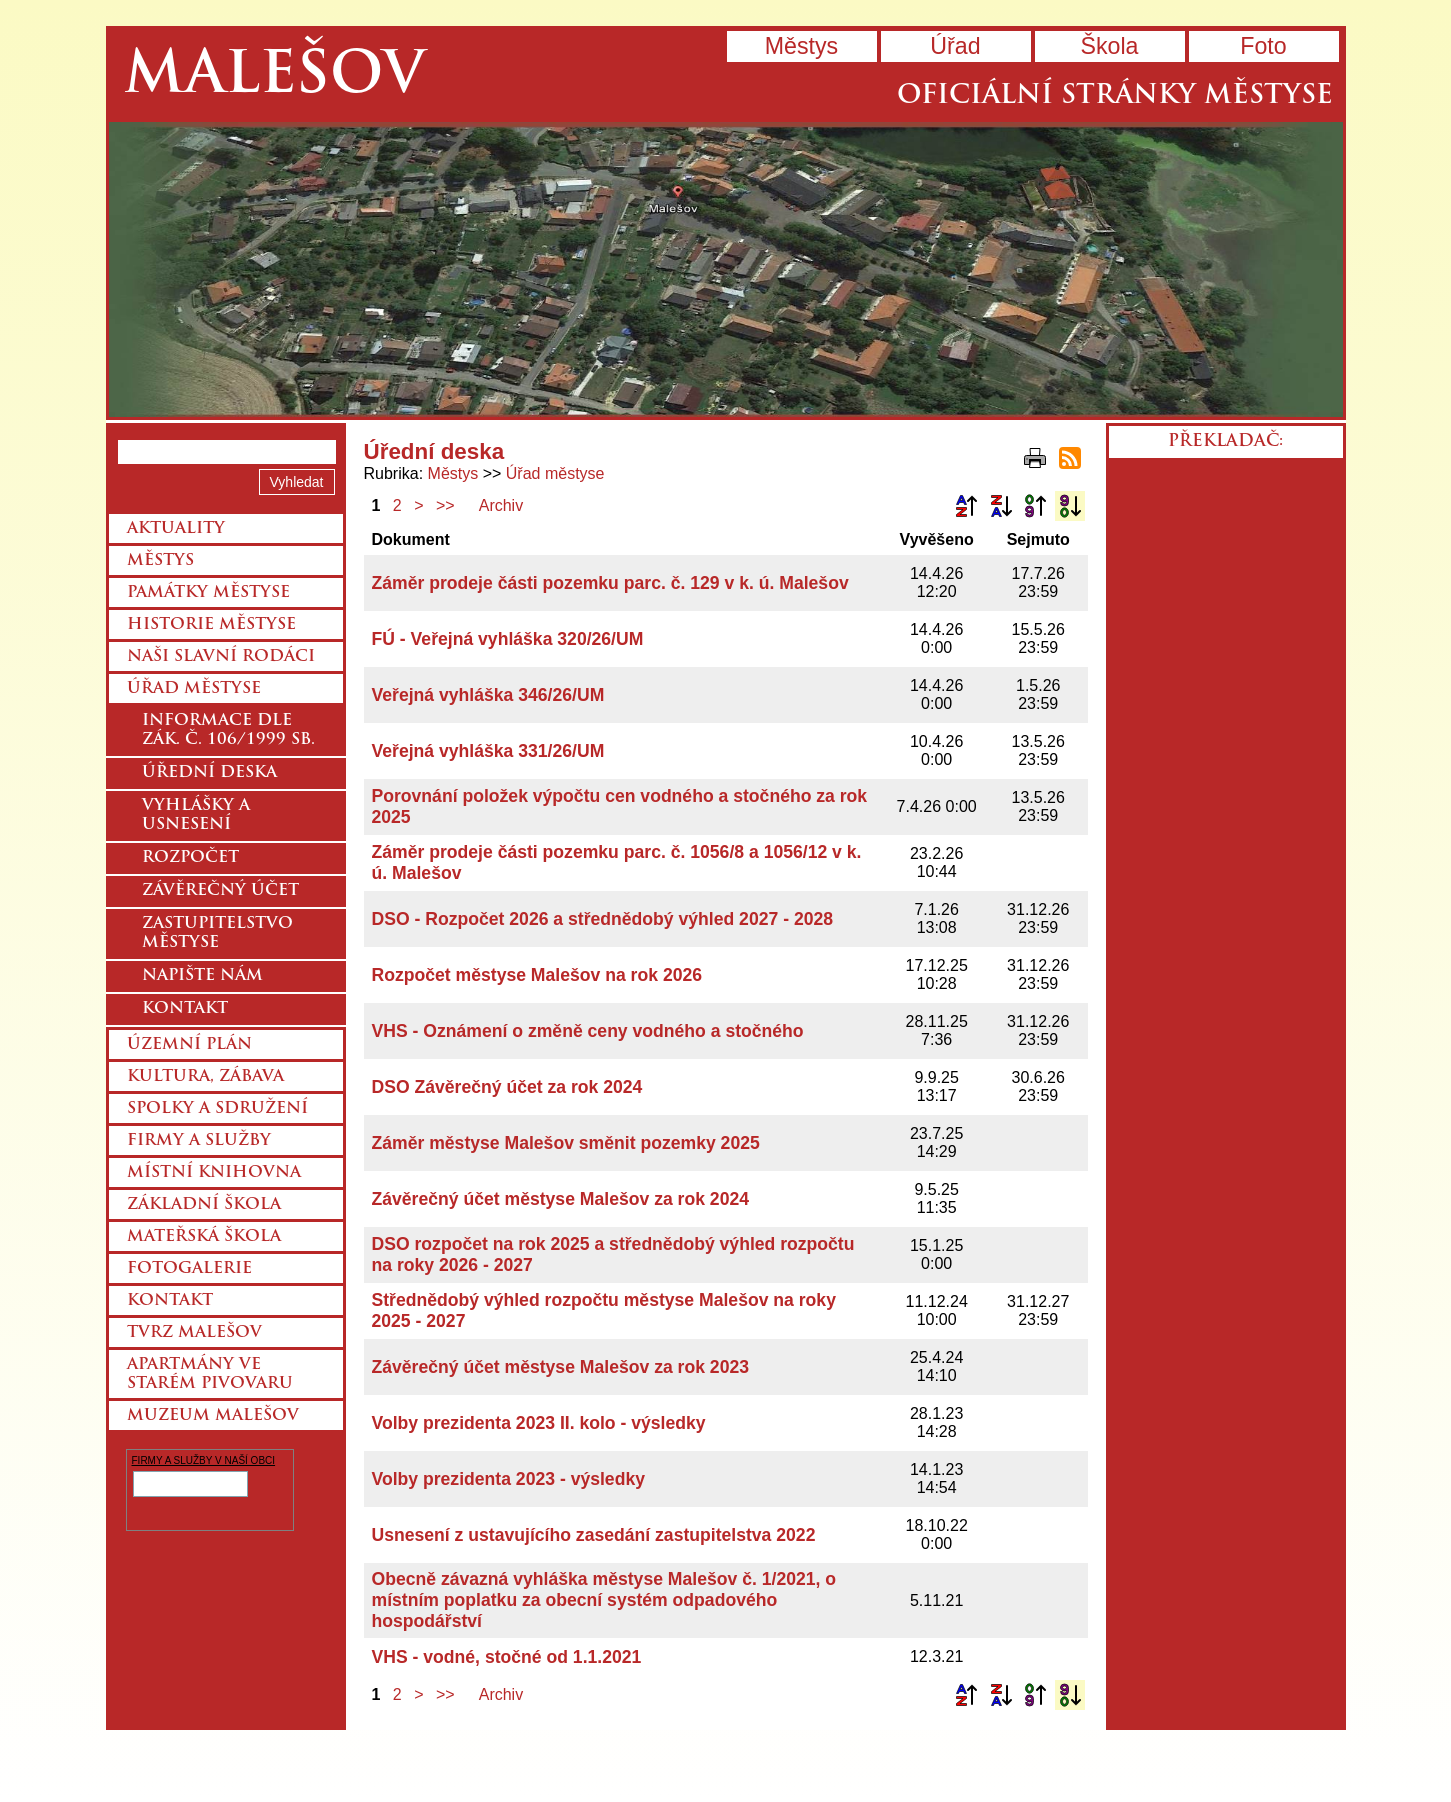 This screenshot has width=1451, height=1802. What do you see at coordinates (189, 1045) in the screenshot?
I see `Územní plán` at bounding box center [189, 1045].